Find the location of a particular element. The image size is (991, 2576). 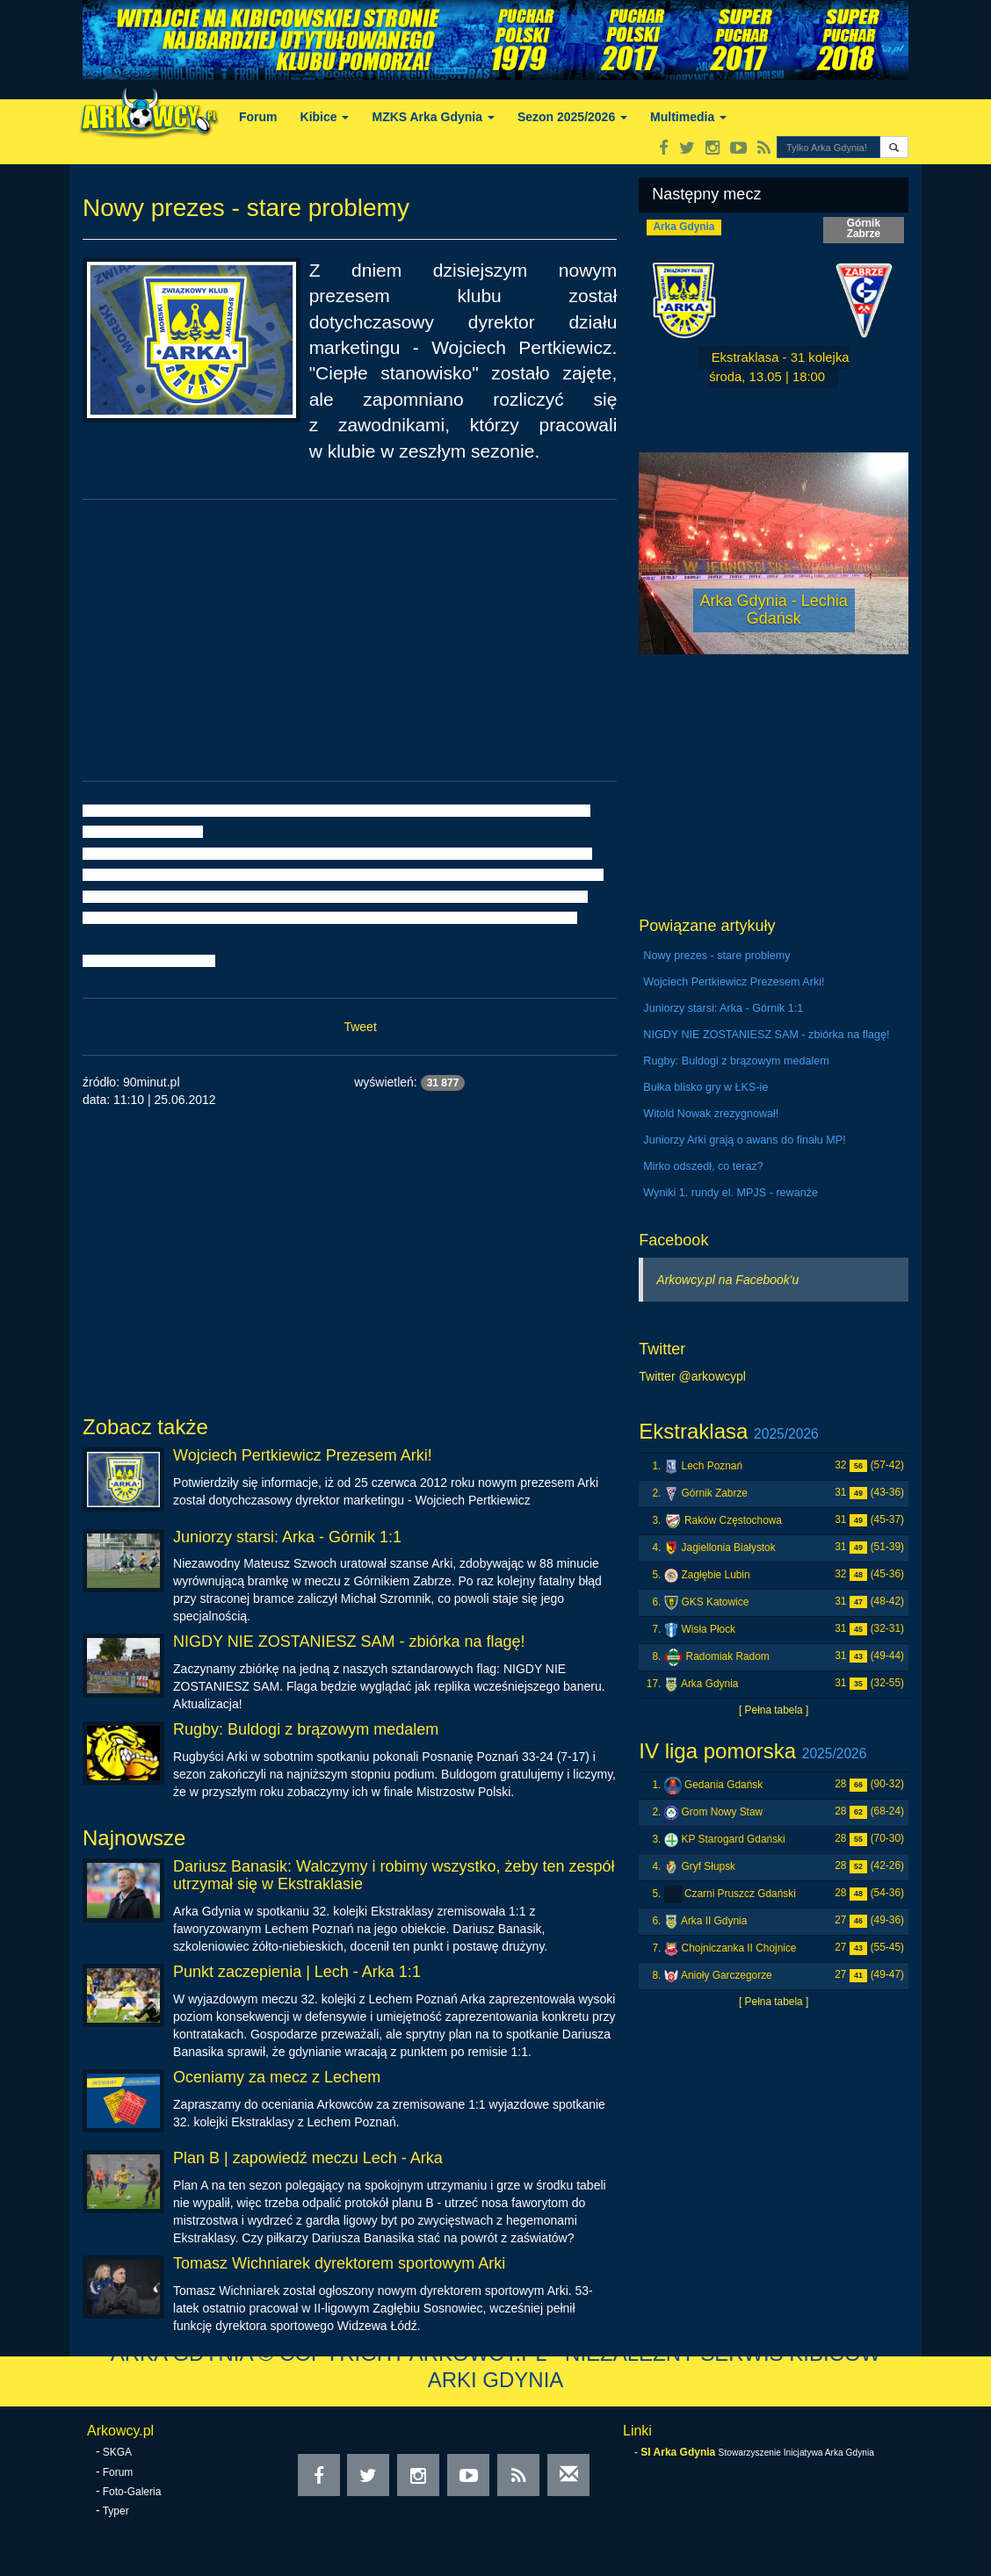

[Advertisement] is located at coordinates (350, 640).